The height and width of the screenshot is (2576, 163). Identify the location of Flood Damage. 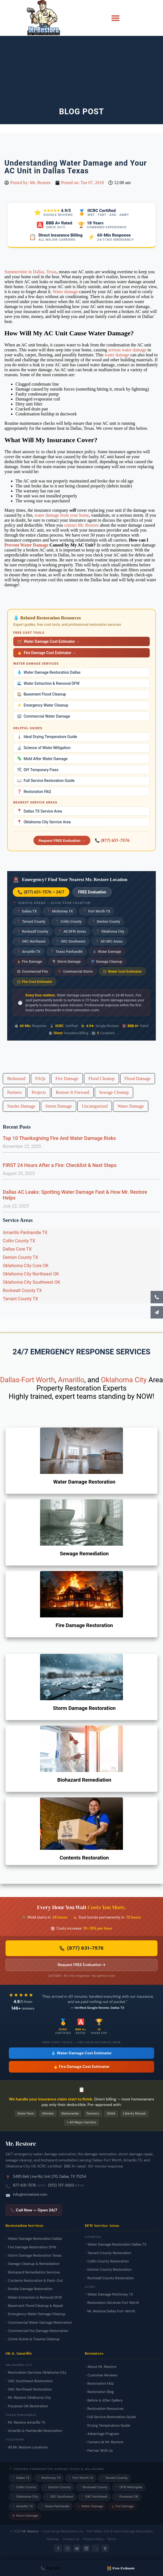
(138, 1078).